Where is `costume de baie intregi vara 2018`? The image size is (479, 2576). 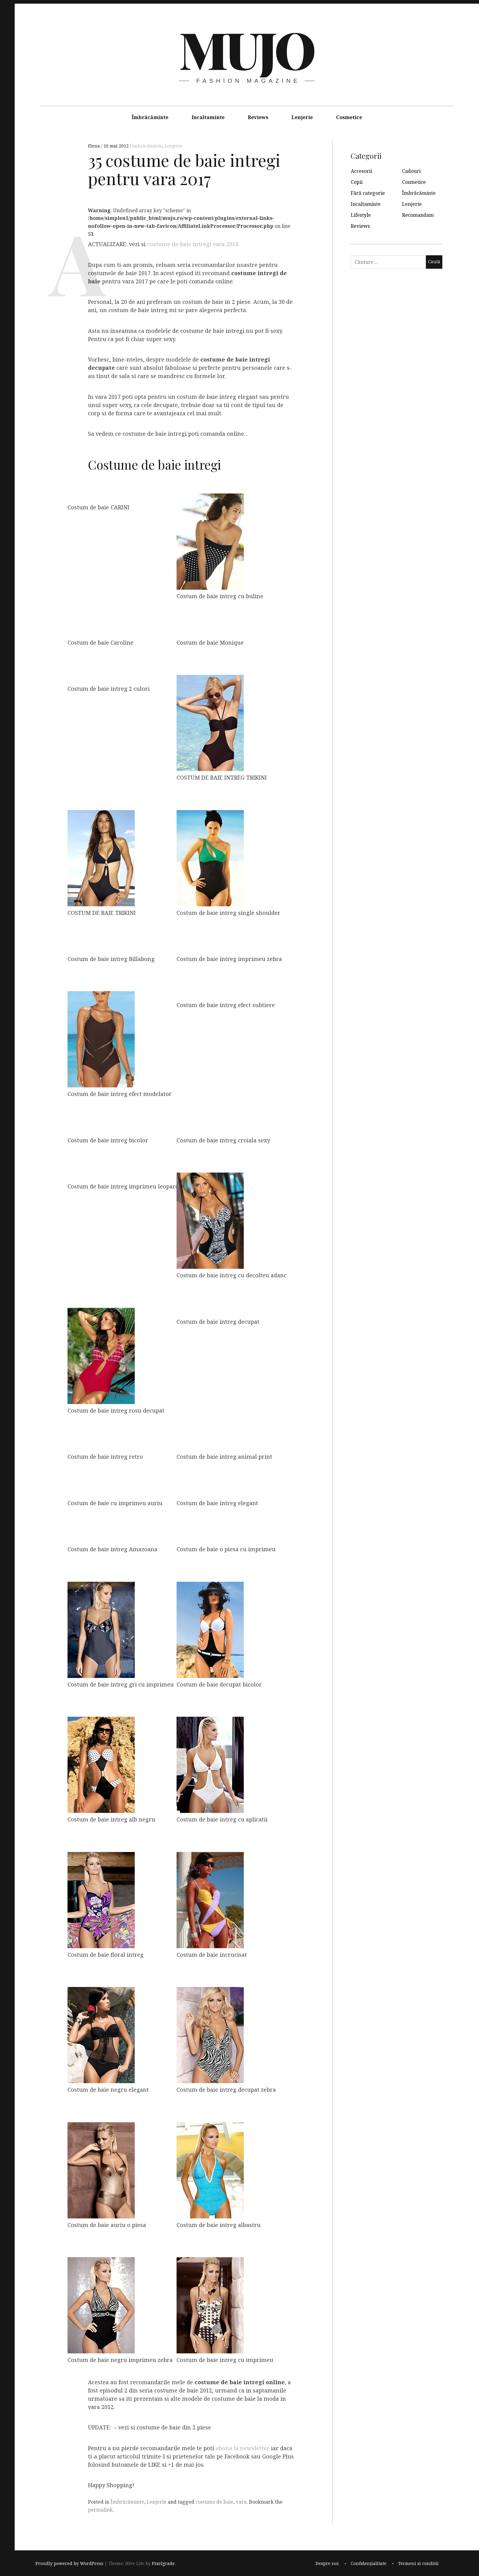
costume de baie intregi vara 2018 is located at coordinates (193, 244).